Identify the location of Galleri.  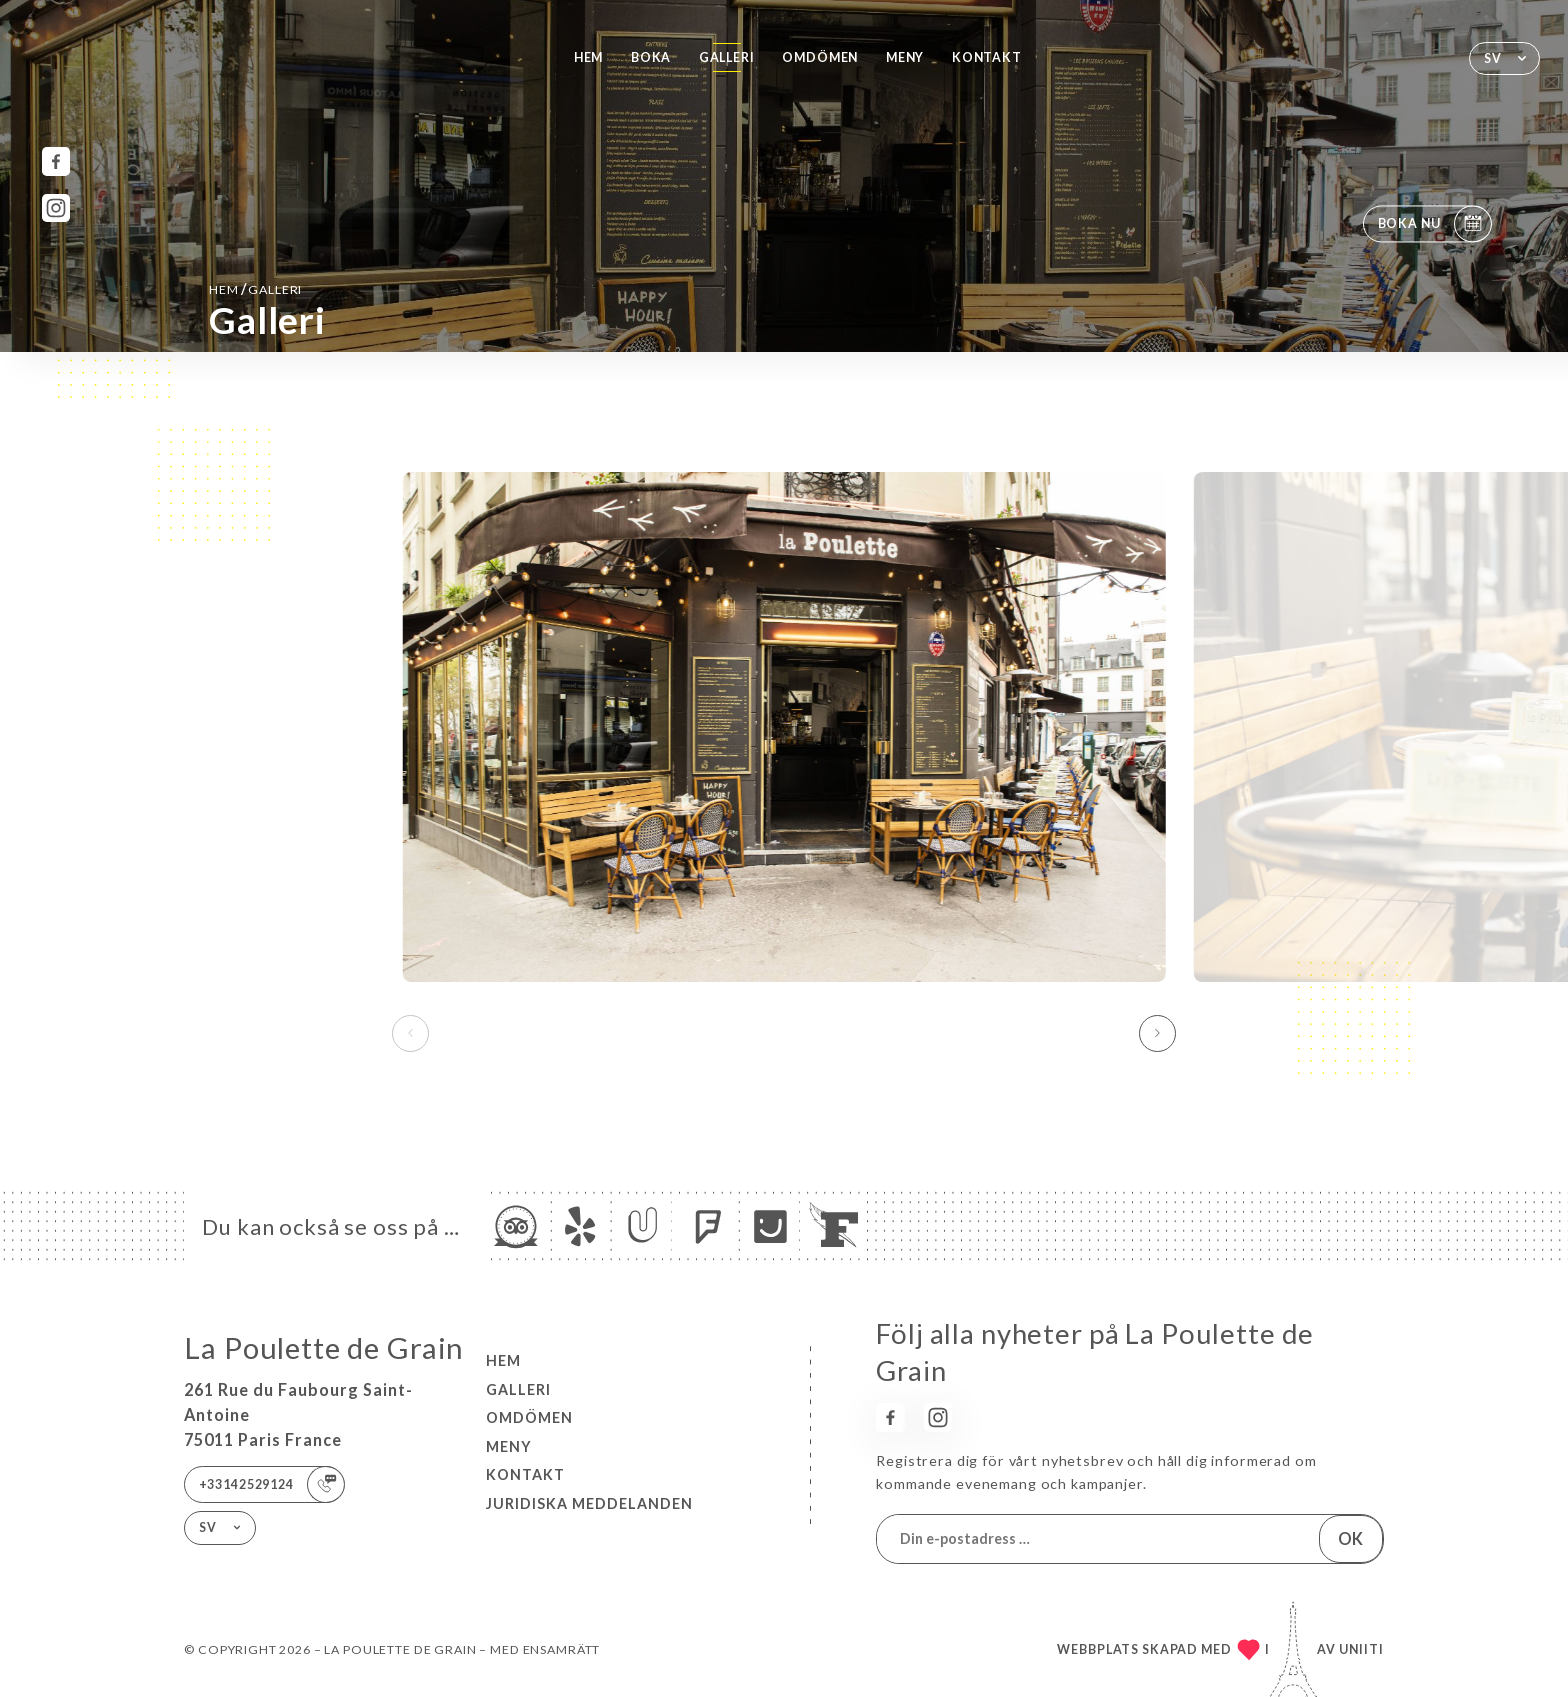
(727, 57).